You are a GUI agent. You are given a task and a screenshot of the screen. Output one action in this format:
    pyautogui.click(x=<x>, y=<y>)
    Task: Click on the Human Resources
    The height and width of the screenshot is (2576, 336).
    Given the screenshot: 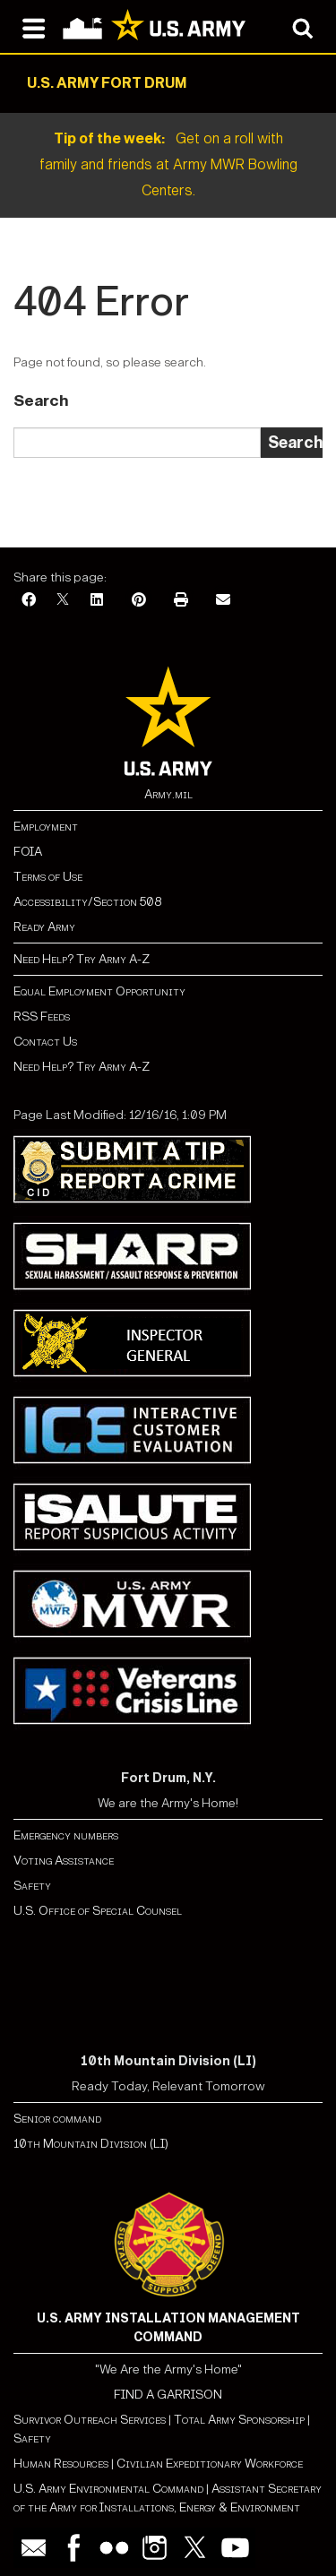 What is the action you would take?
    pyautogui.click(x=60, y=2463)
    